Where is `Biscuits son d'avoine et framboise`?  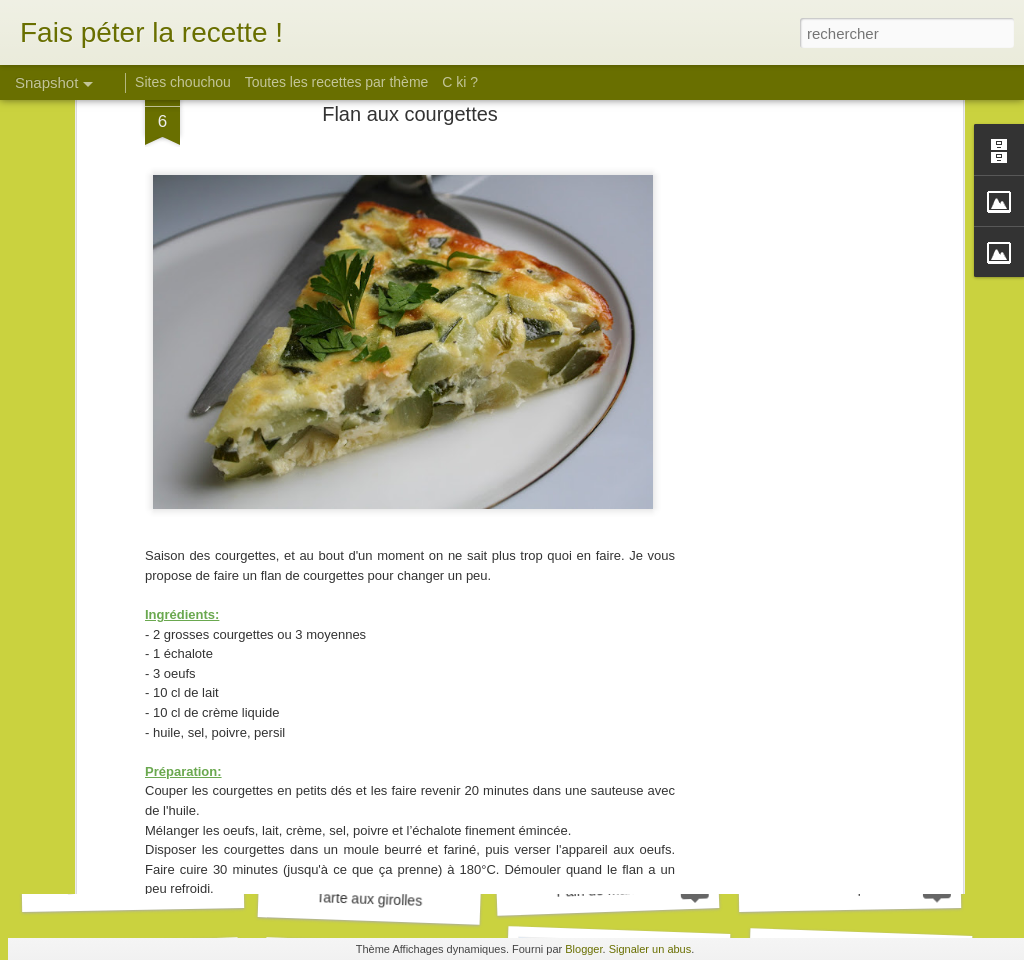 Biscuits son d'avoine et framboise is located at coordinates (172, 887).